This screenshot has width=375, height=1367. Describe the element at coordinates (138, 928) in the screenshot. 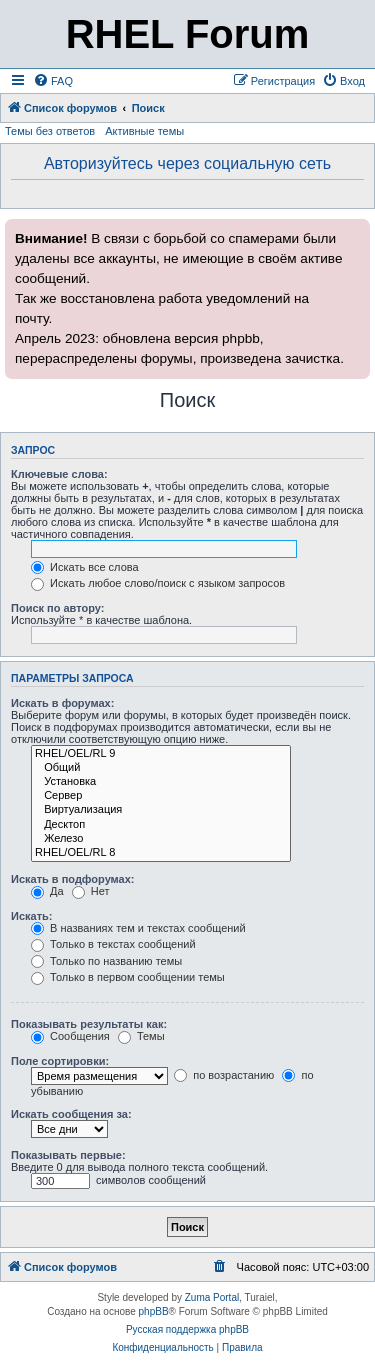

I see `В названиях тем и текстах сообщений` at that location.